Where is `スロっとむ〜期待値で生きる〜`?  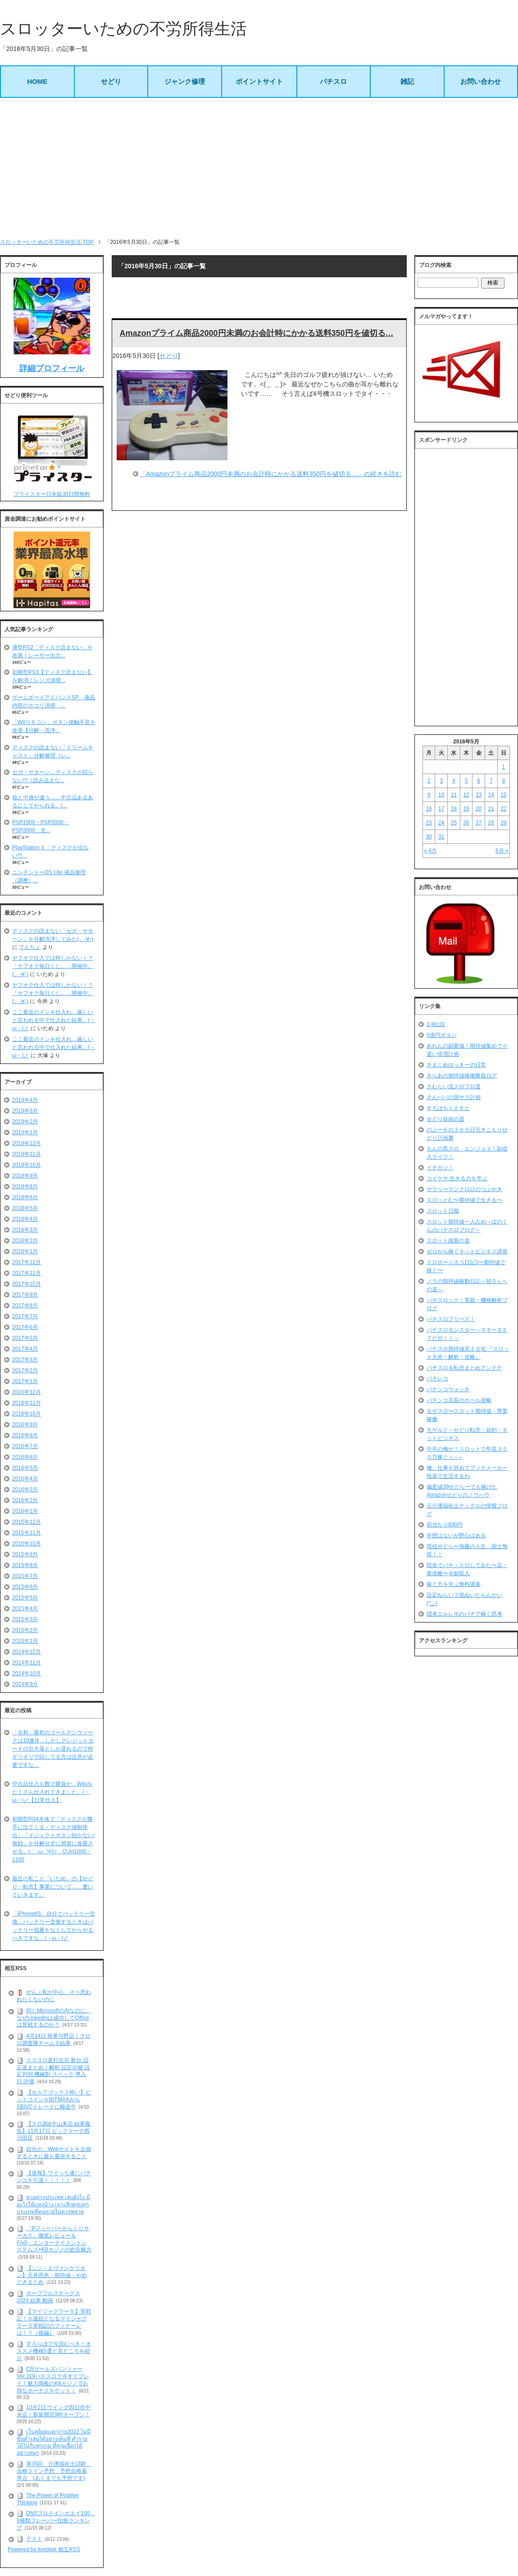
スロっとむ〜期待値で生きる〜 is located at coordinates (464, 1200).